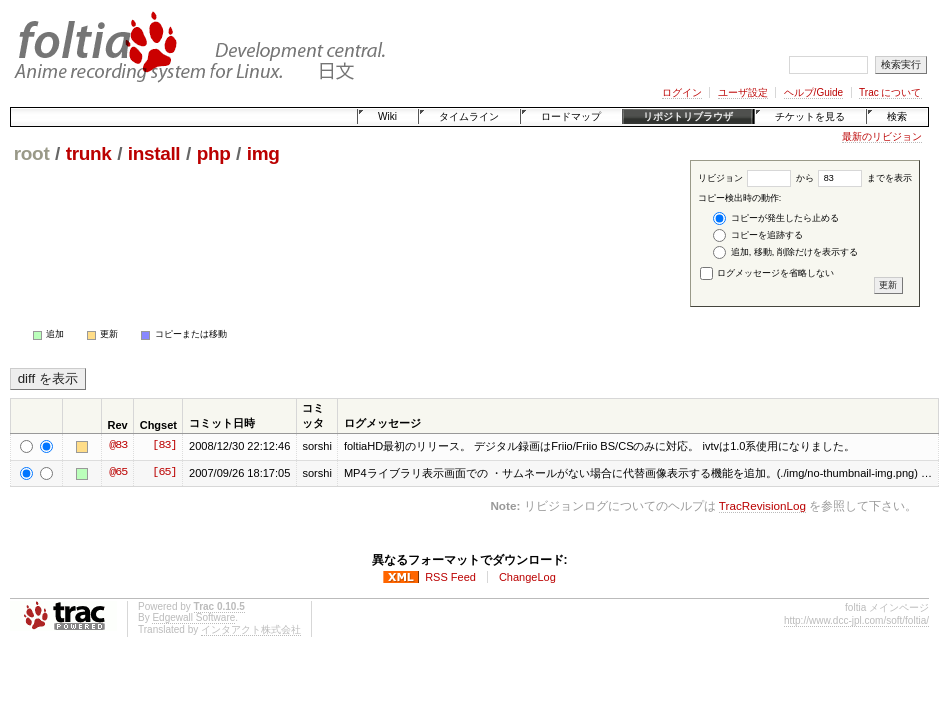 This screenshot has width=939, height=720. What do you see at coordinates (767, 273) in the screenshot?
I see `ログメッセージを省略しない` at bounding box center [767, 273].